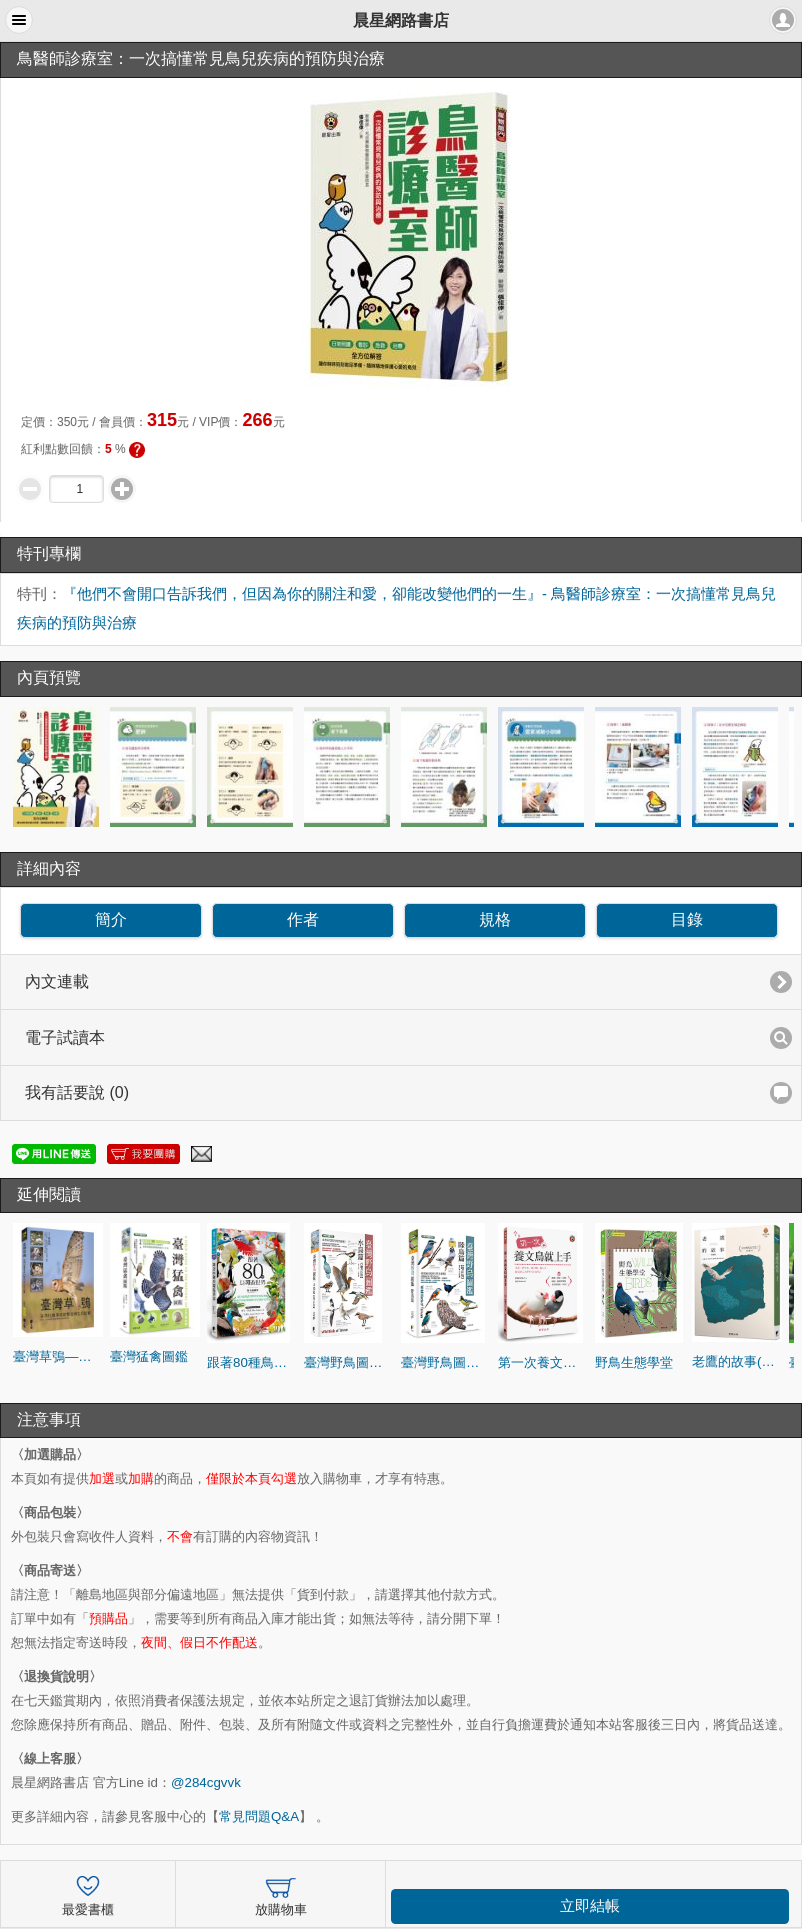 The width and height of the screenshot is (802, 1929). Describe the element at coordinates (634, 1362) in the screenshot. I see `野鳥生態學堂` at that location.